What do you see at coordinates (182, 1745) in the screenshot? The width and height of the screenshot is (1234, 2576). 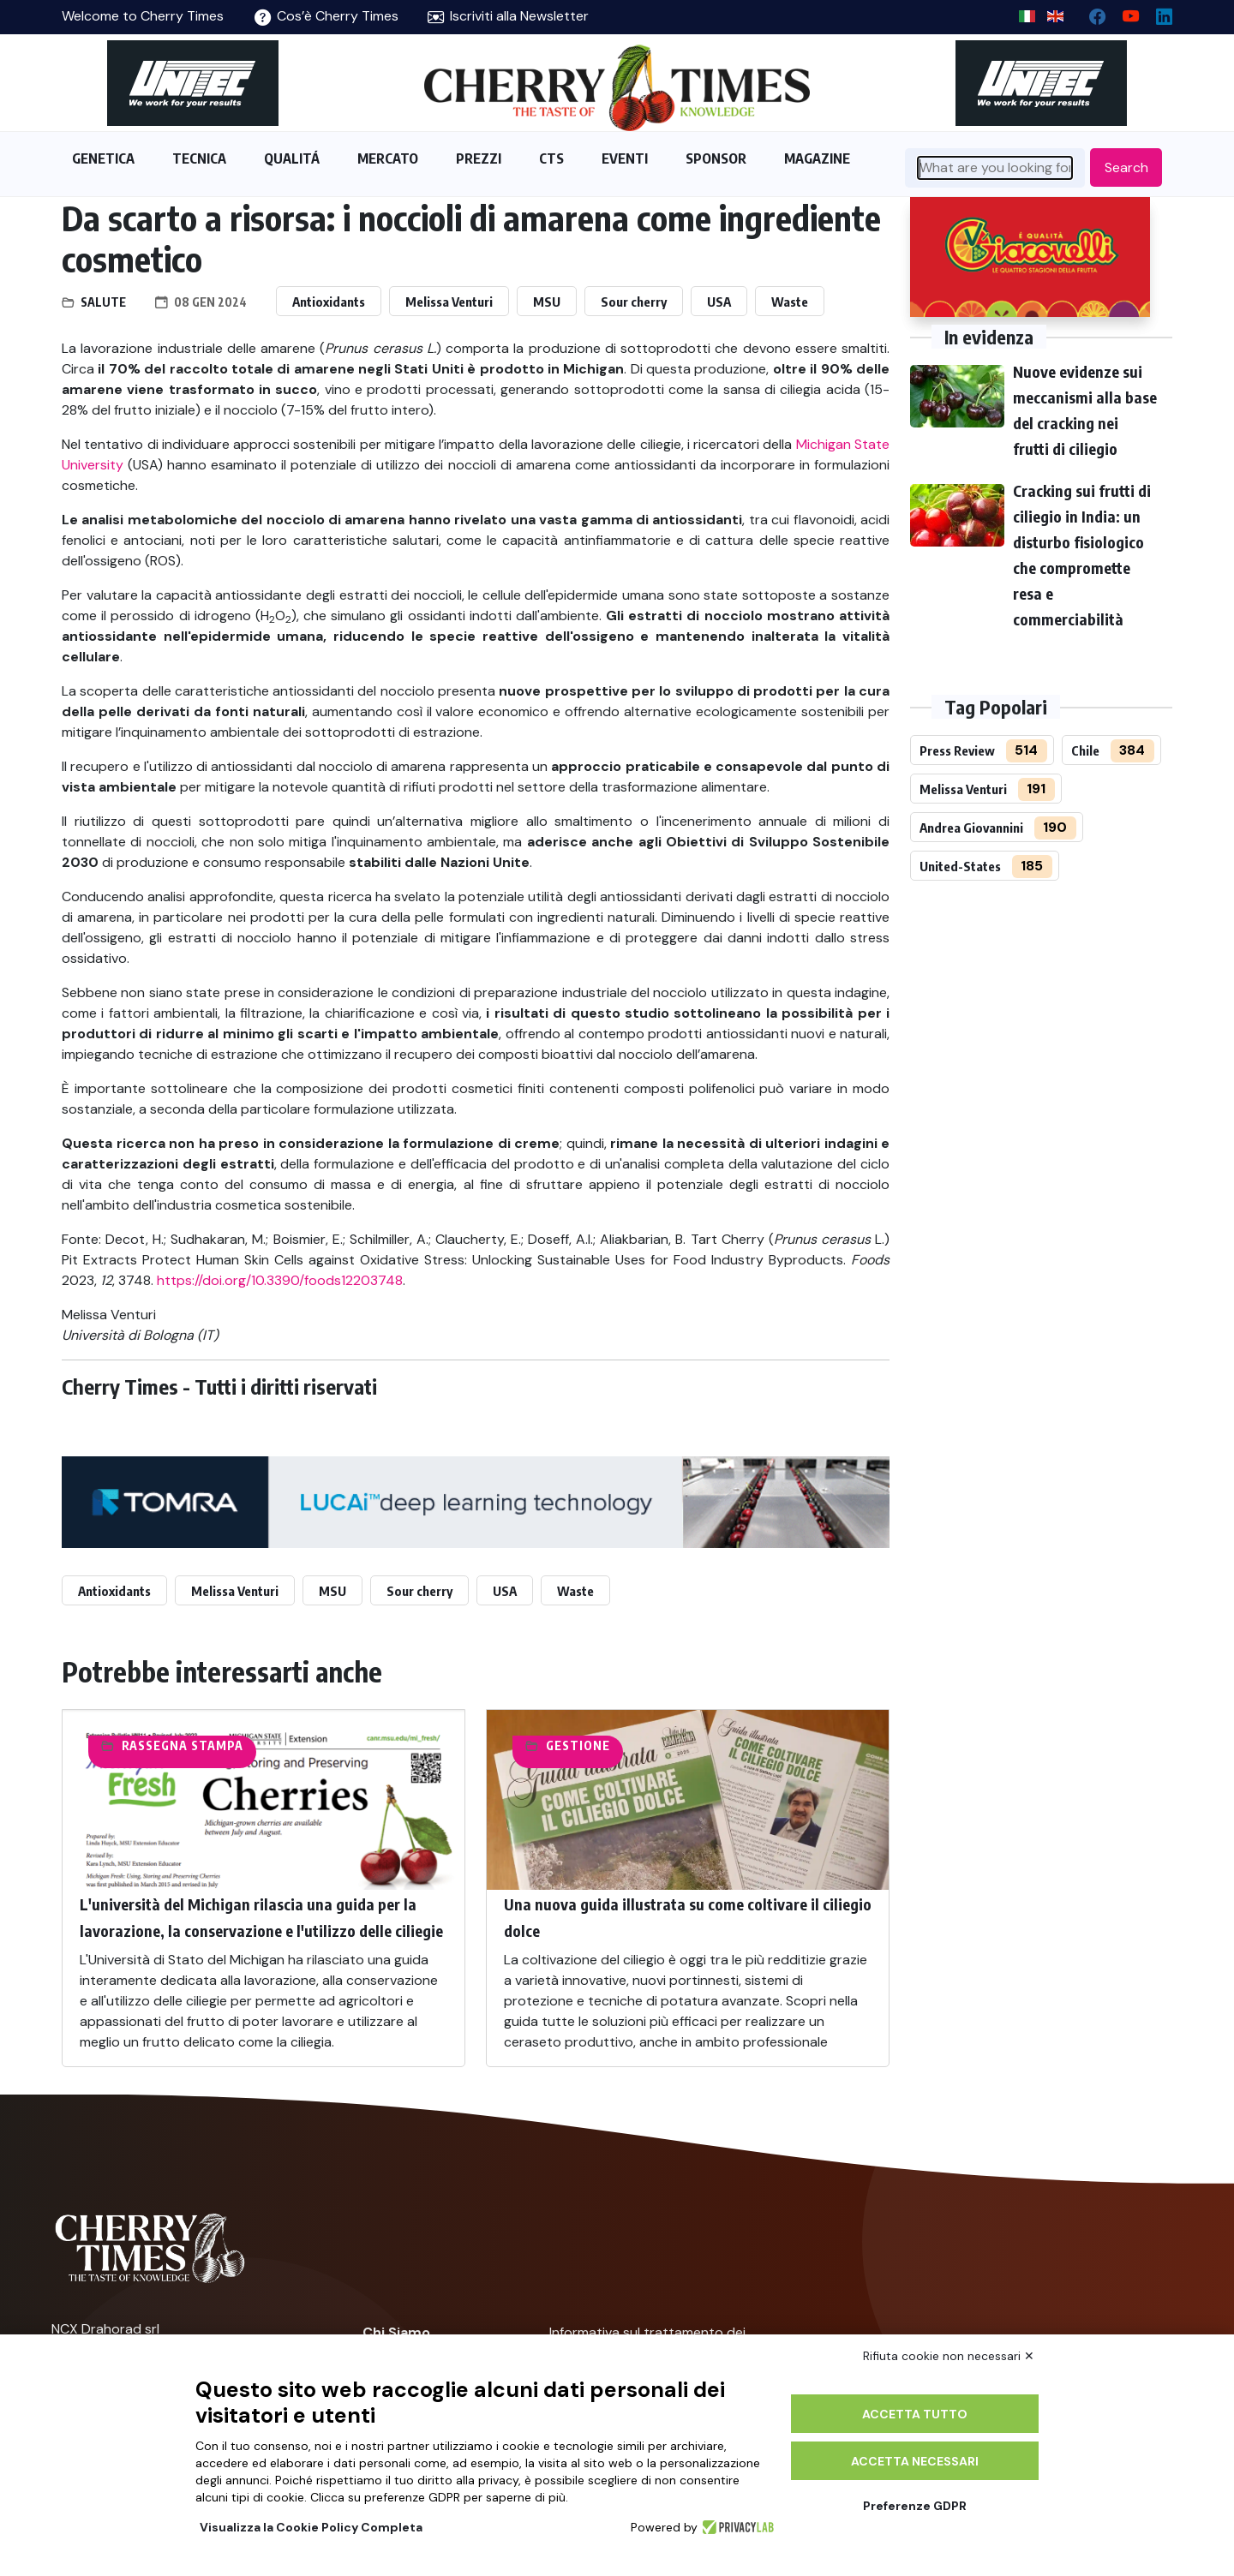 I see `Rassegna Stampa` at bounding box center [182, 1745].